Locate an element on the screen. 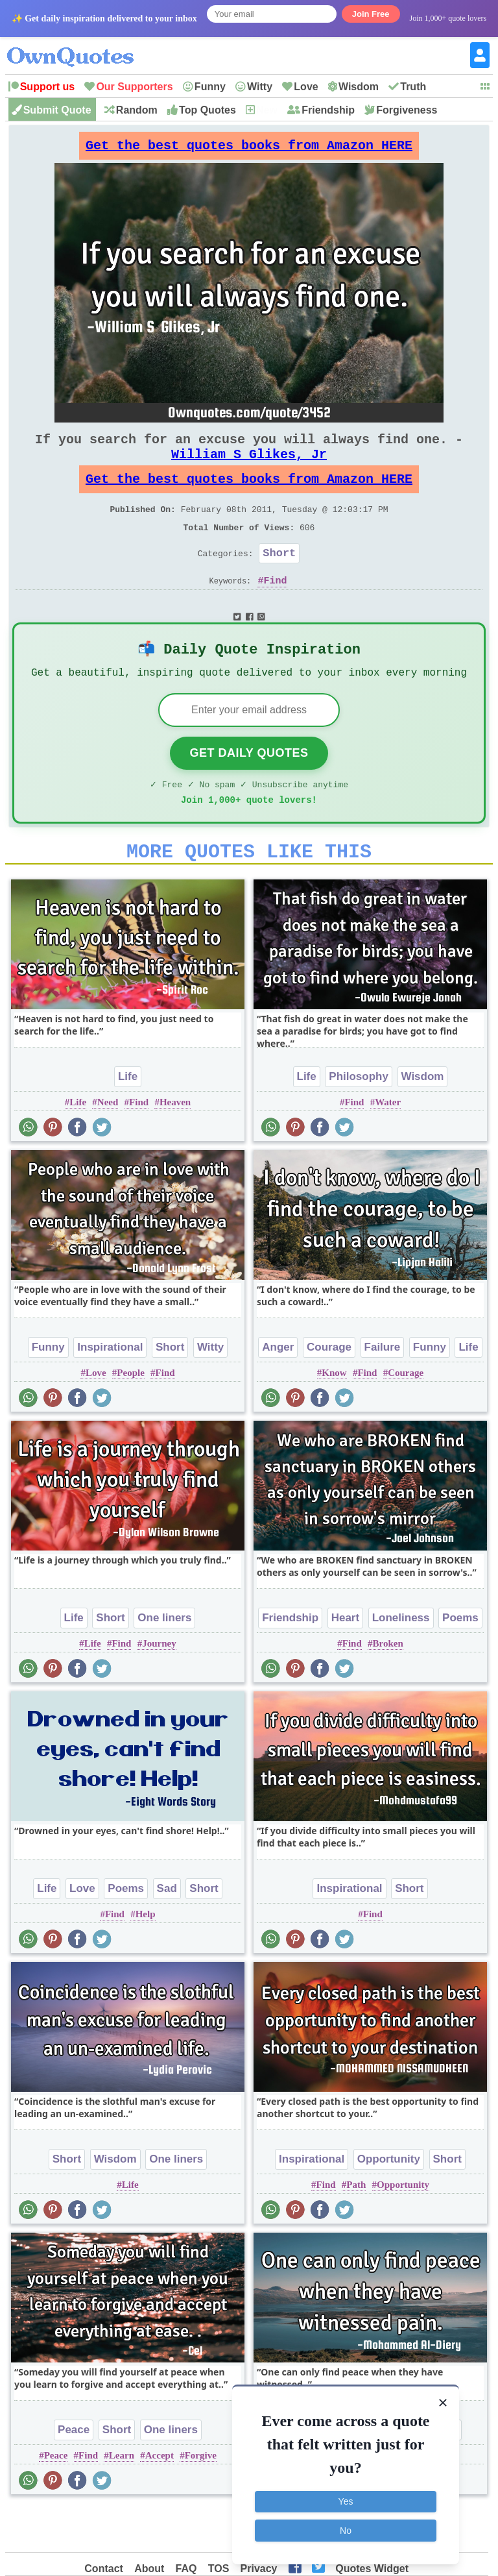 The height and width of the screenshot is (2576, 498). Forgiveness is located at coordinates (406, 110).